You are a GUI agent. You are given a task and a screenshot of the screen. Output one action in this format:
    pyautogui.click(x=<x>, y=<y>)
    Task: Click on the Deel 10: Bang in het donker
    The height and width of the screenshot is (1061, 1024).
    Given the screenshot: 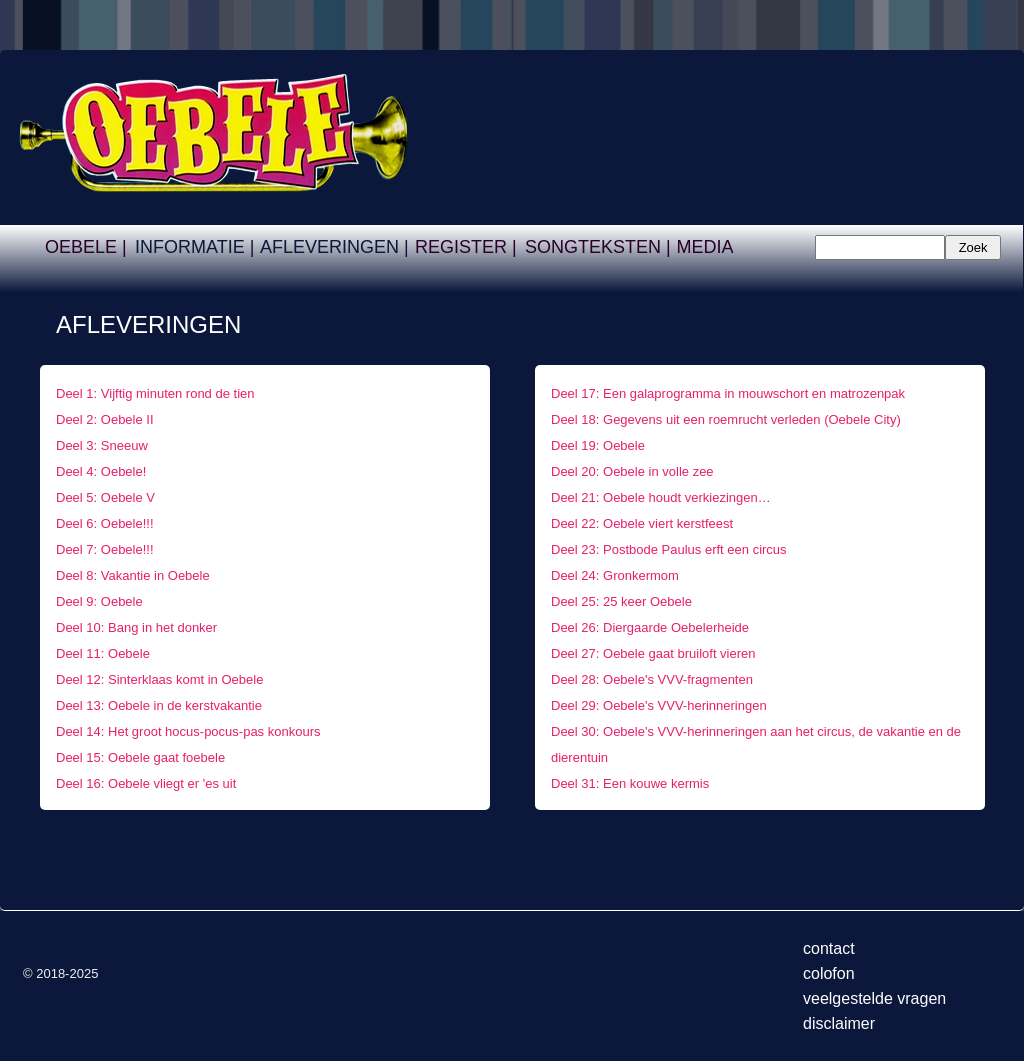 What is the action you would take?
    pyautogui.click(x=136, y=627)
    